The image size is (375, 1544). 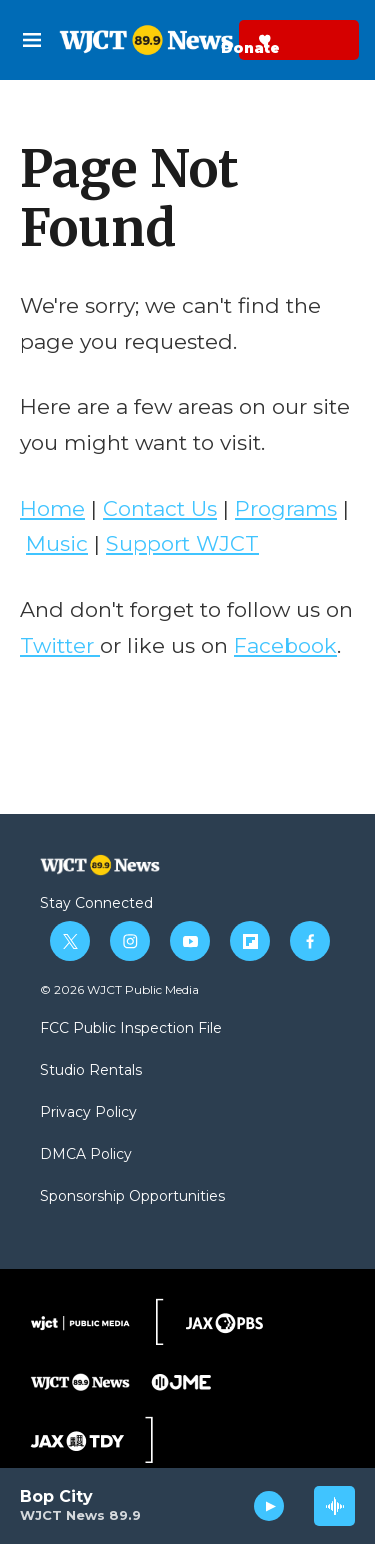 What do you see at coordinates (334, 1506) in the screenshot?
I see `[all streams]` at bounding box center [334, 1506].